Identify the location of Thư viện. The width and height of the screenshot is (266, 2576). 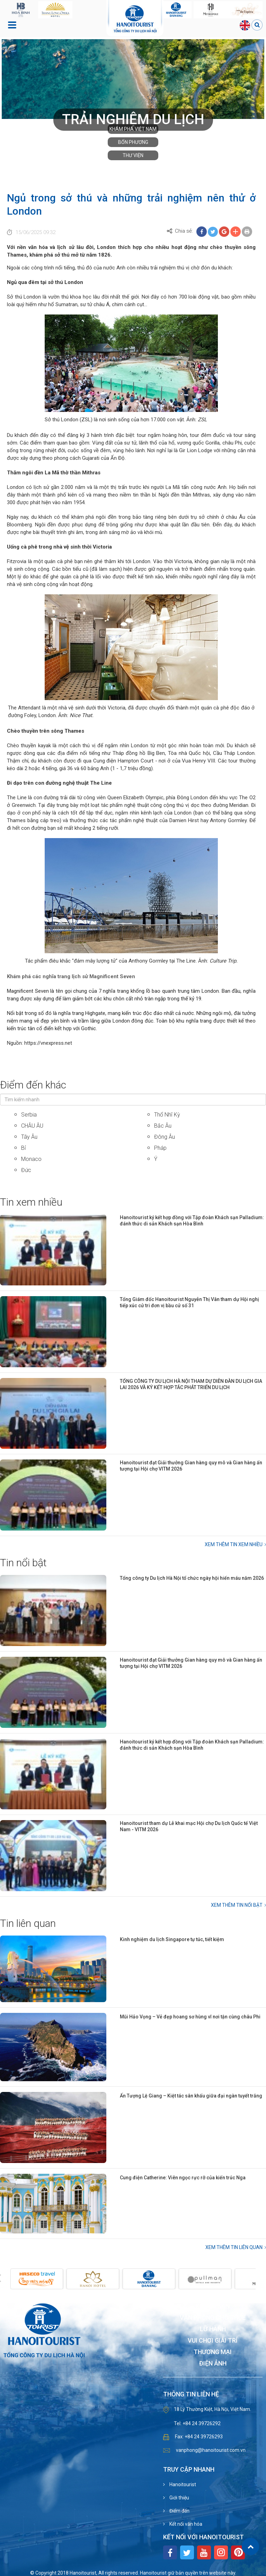
(133, 155).